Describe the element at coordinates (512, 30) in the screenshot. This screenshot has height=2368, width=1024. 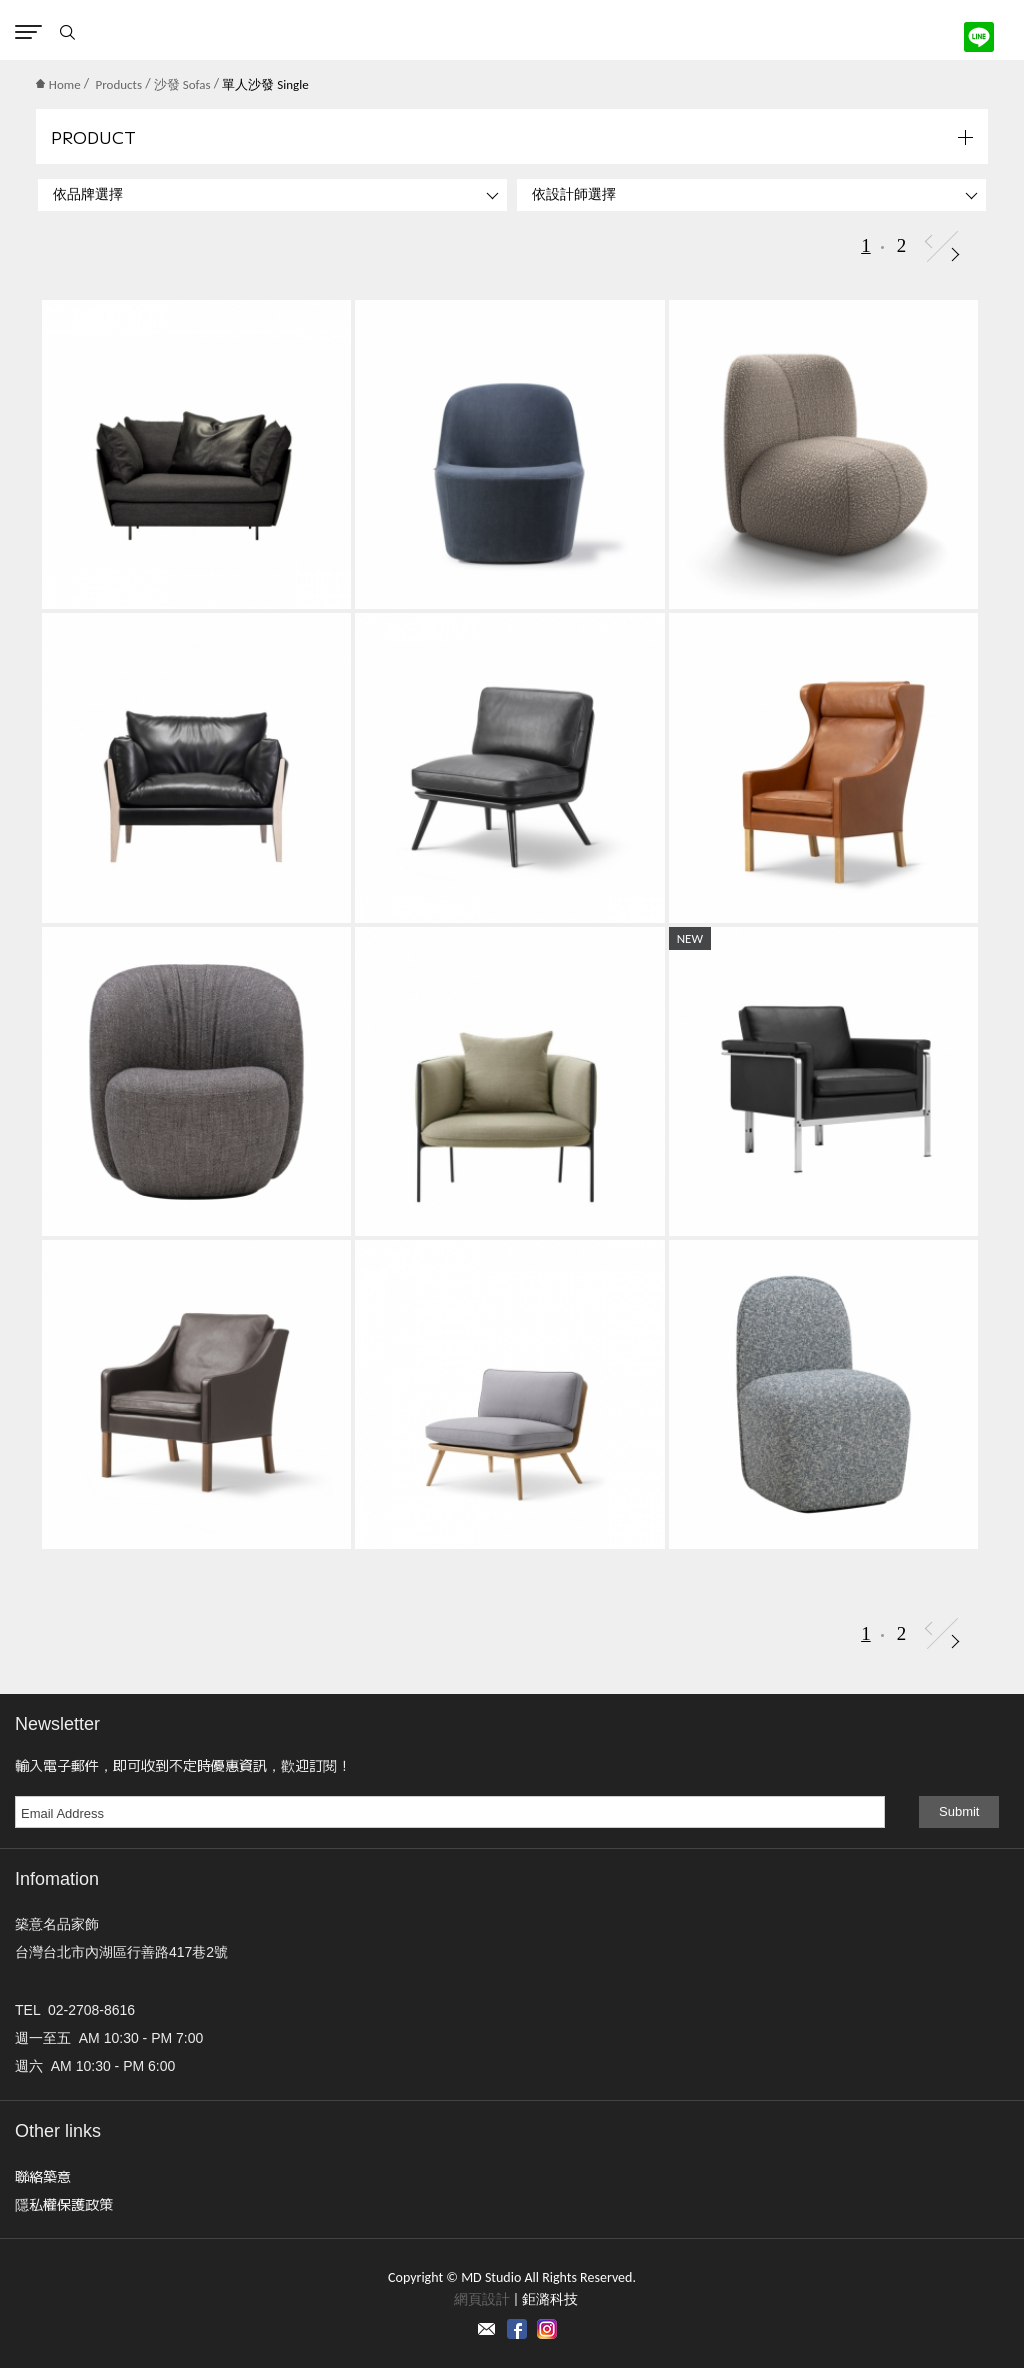
I see `MD Studio` at that location.